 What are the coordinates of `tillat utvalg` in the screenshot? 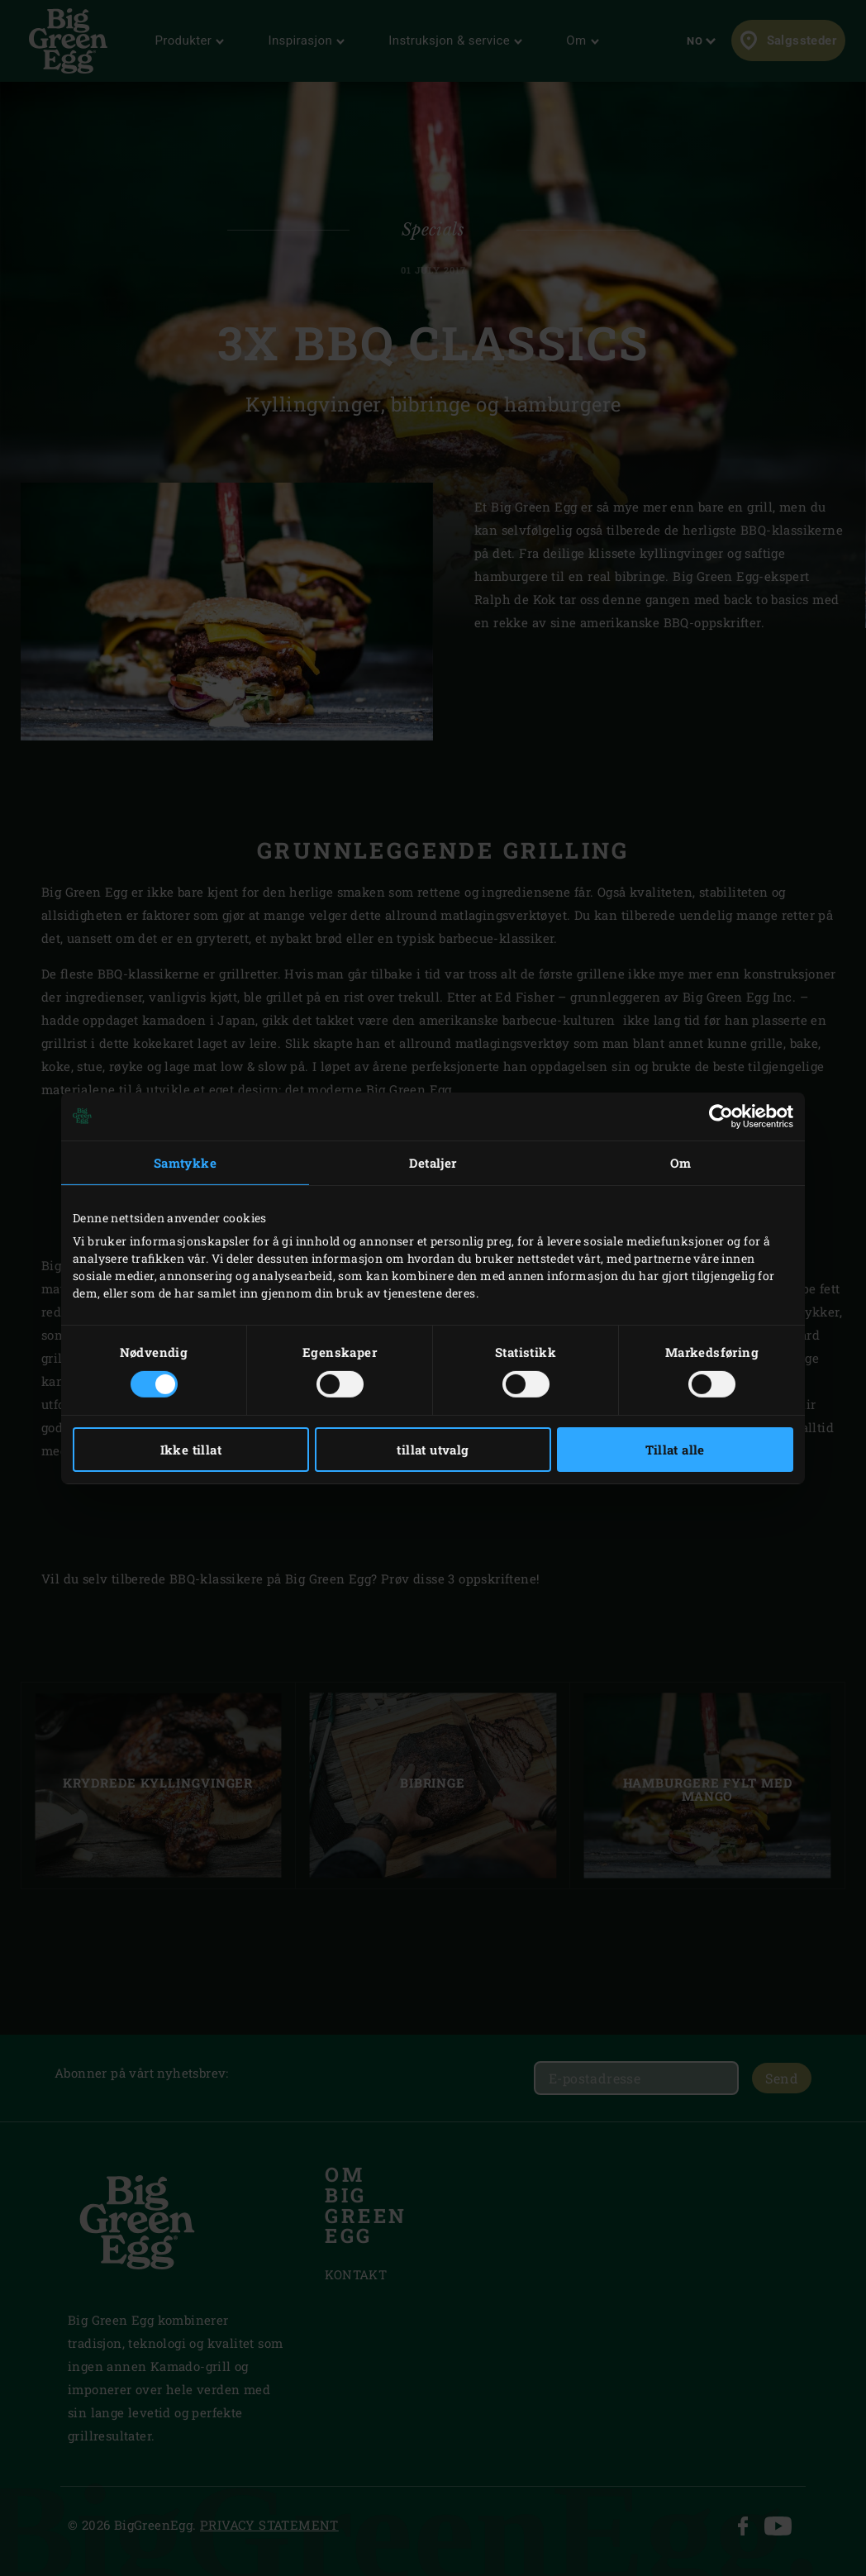 It's located at (433, 1449).